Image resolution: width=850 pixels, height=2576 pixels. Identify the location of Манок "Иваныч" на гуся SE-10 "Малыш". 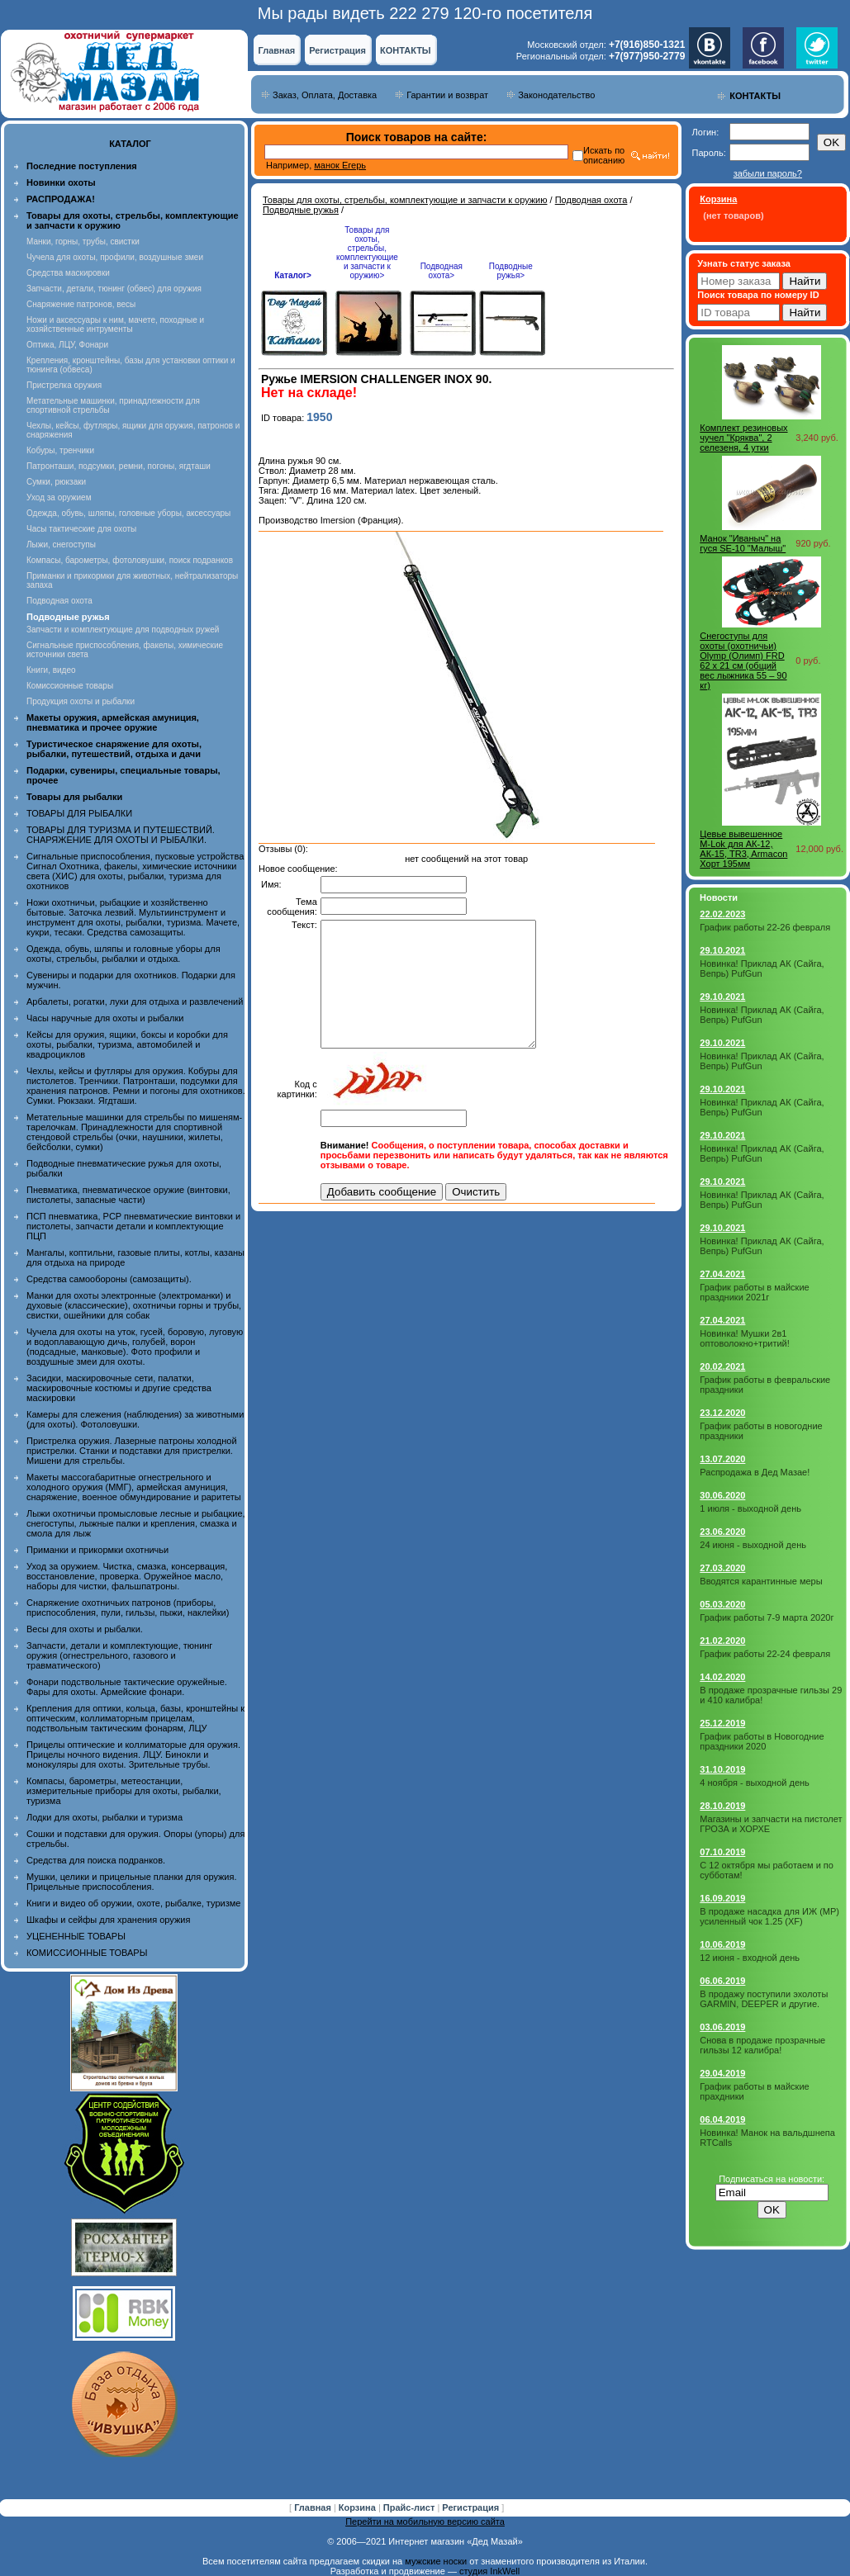
(743, 543).